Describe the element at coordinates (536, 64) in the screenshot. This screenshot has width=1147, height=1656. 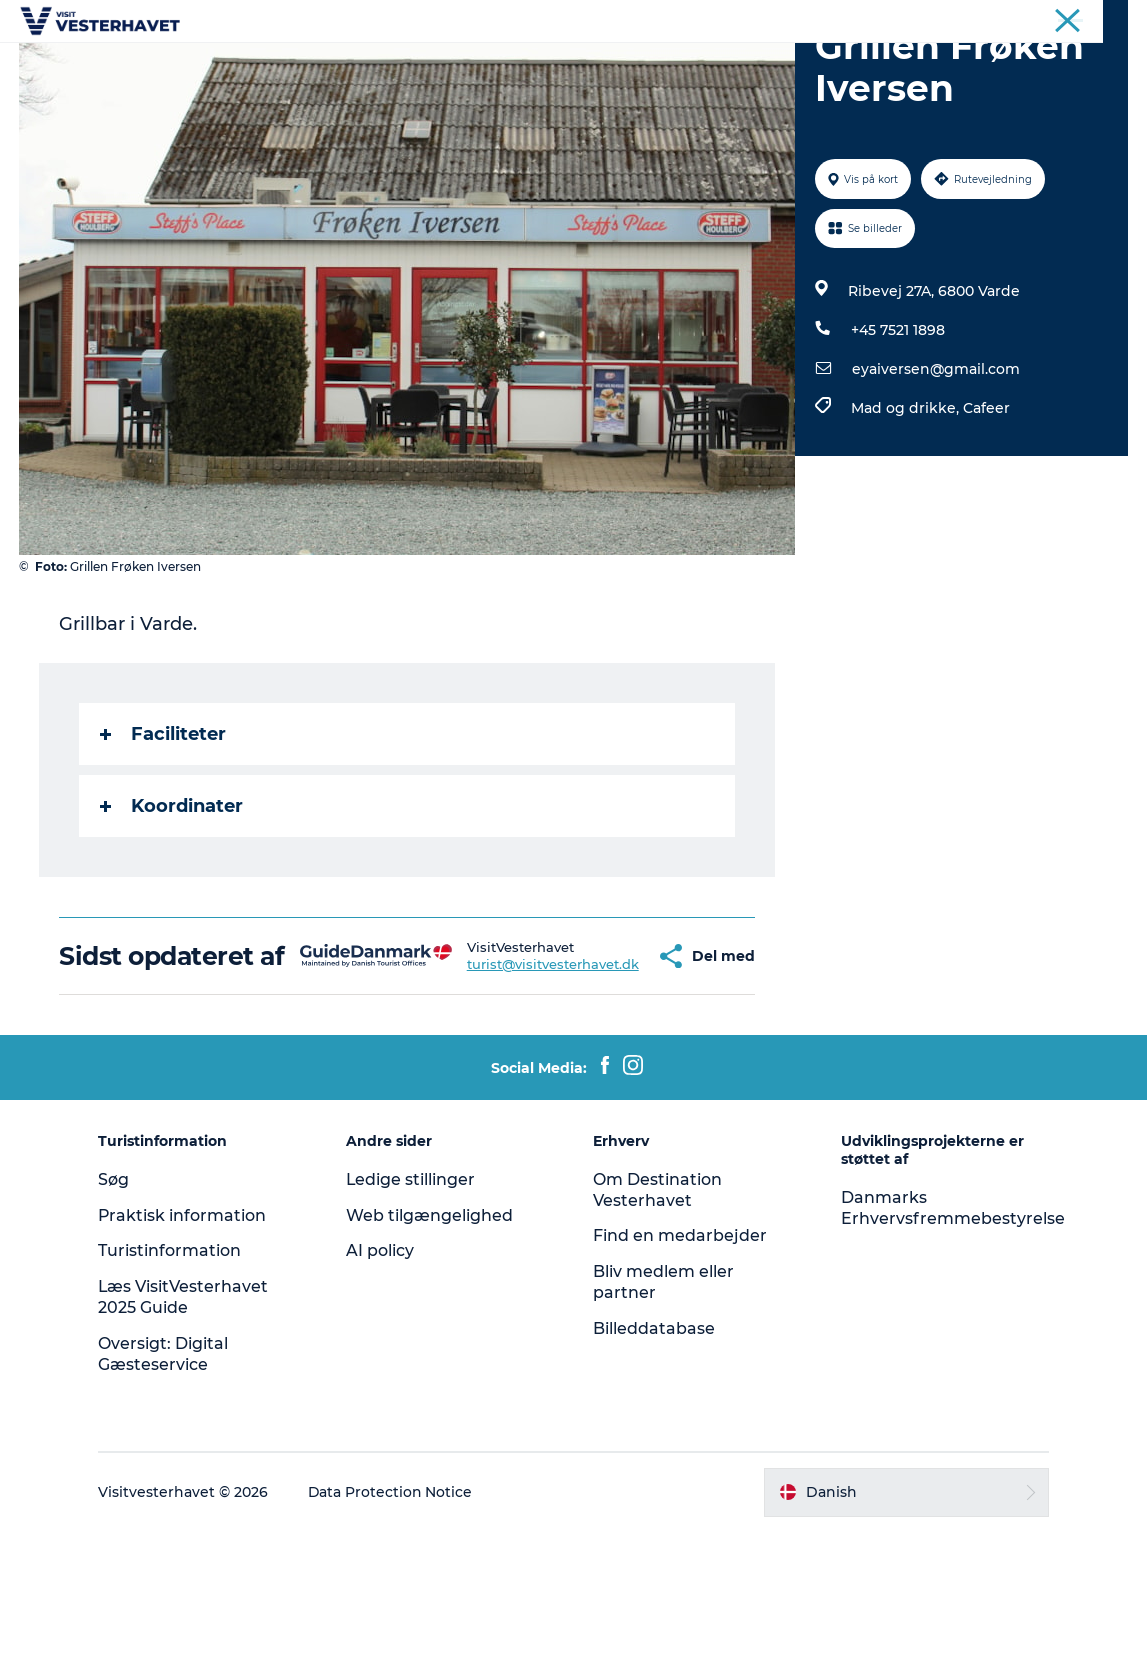
I see `Vores Byer` at that location.